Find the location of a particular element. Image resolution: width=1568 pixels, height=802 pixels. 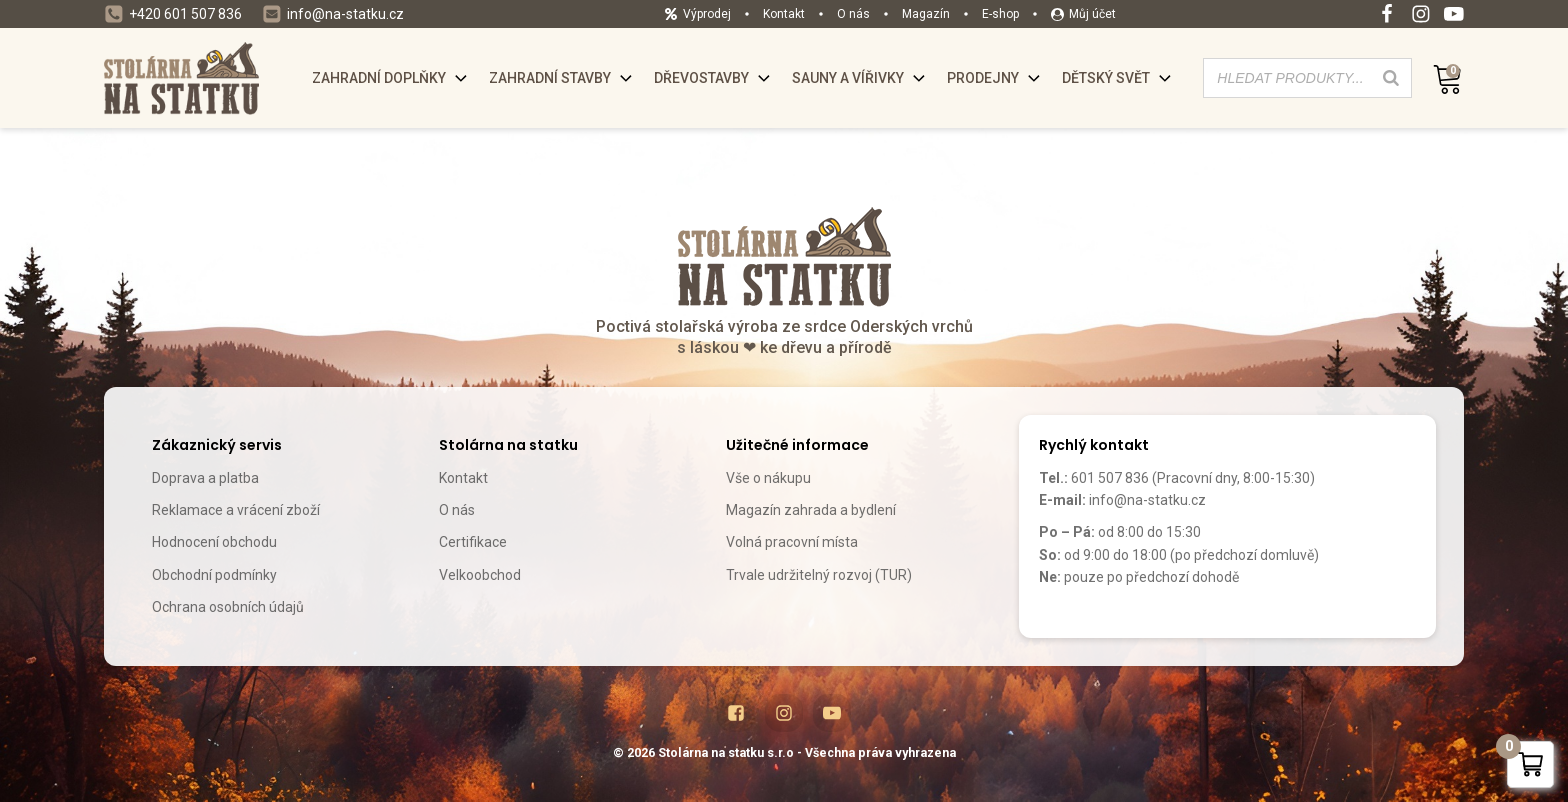

Ochrana osobních údajů is located at coordinates (228, 607).